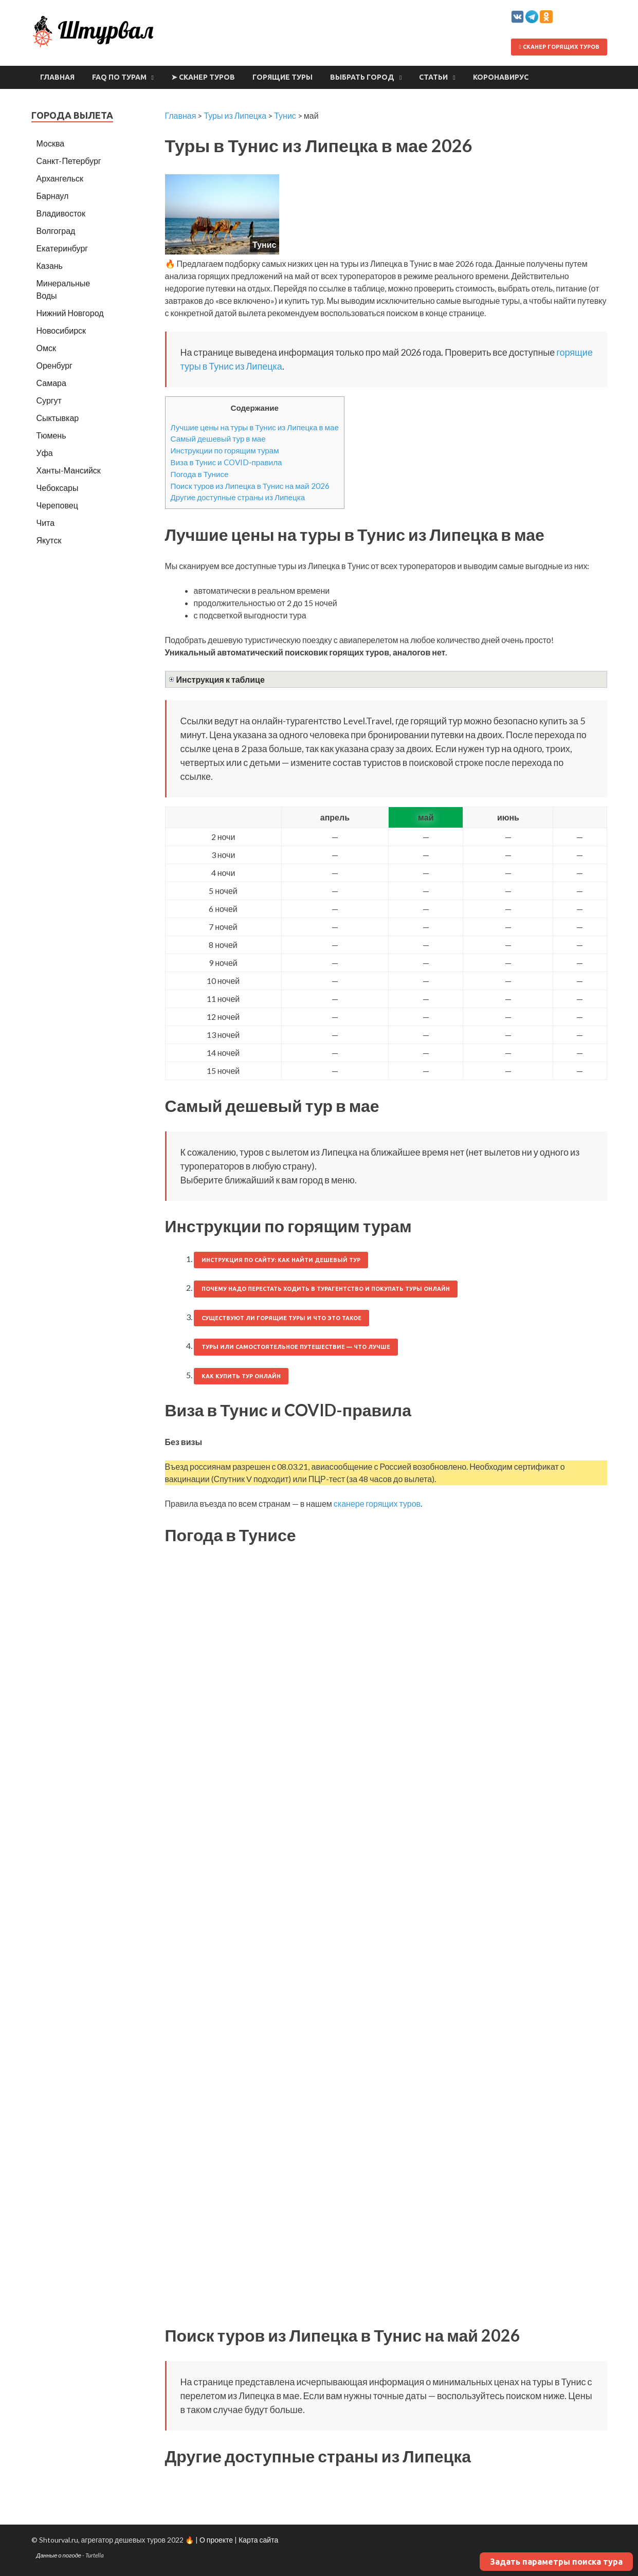  What do you see at coordinates (218, 438) in the screenshot?
I see `Самый дешевый тур в мае` at bounding box center [218, 438].